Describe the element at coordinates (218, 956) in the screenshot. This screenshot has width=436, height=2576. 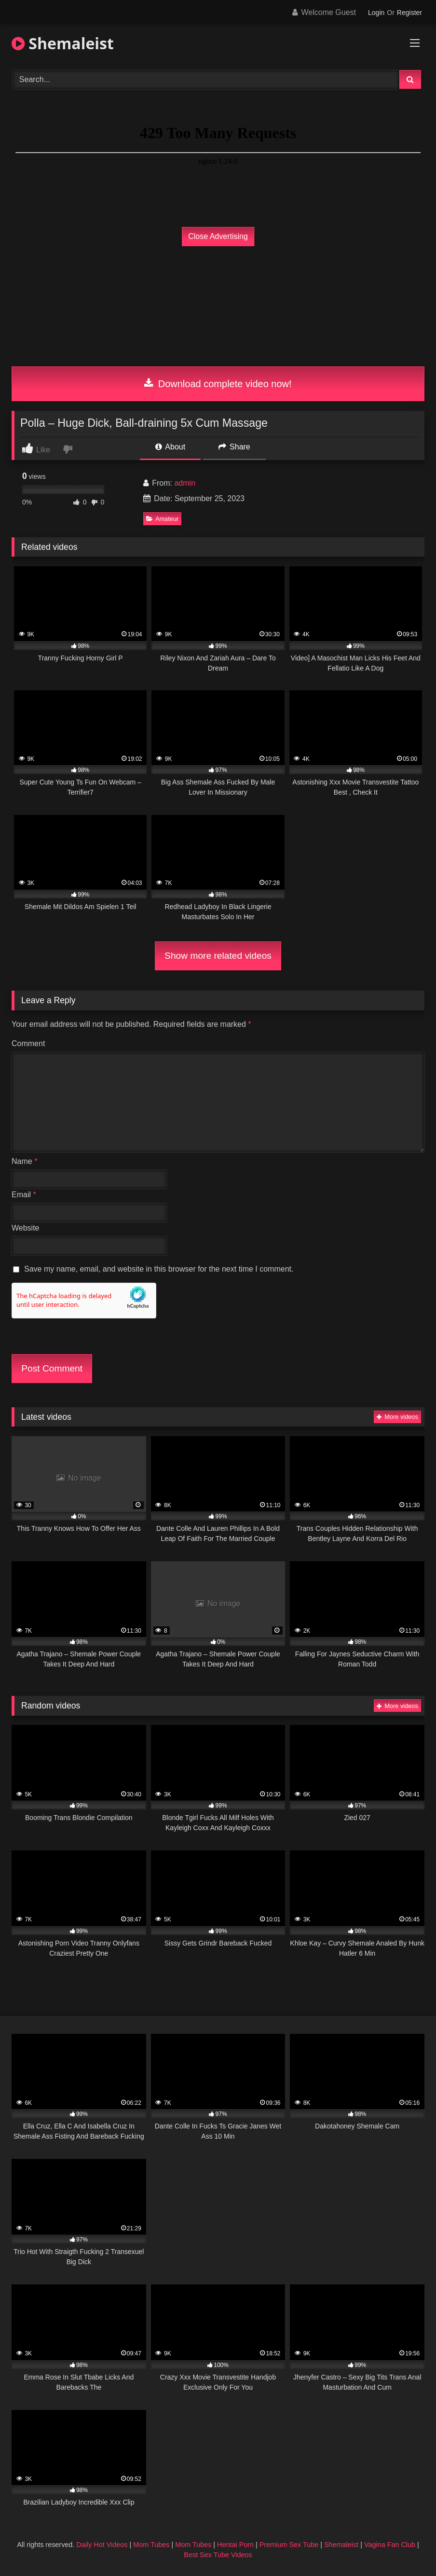
I see `Show more related videos` at that location.